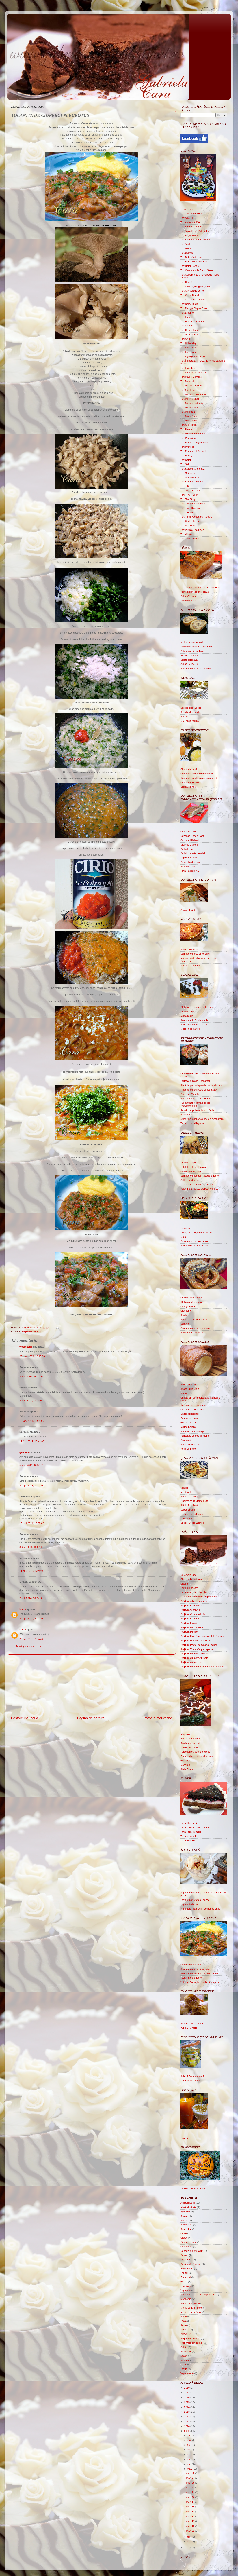  What do you see at coordinates (187, 2202) in the screenshot?
I see `Aluaturi Dulci` at bounding box center [187, 2202].